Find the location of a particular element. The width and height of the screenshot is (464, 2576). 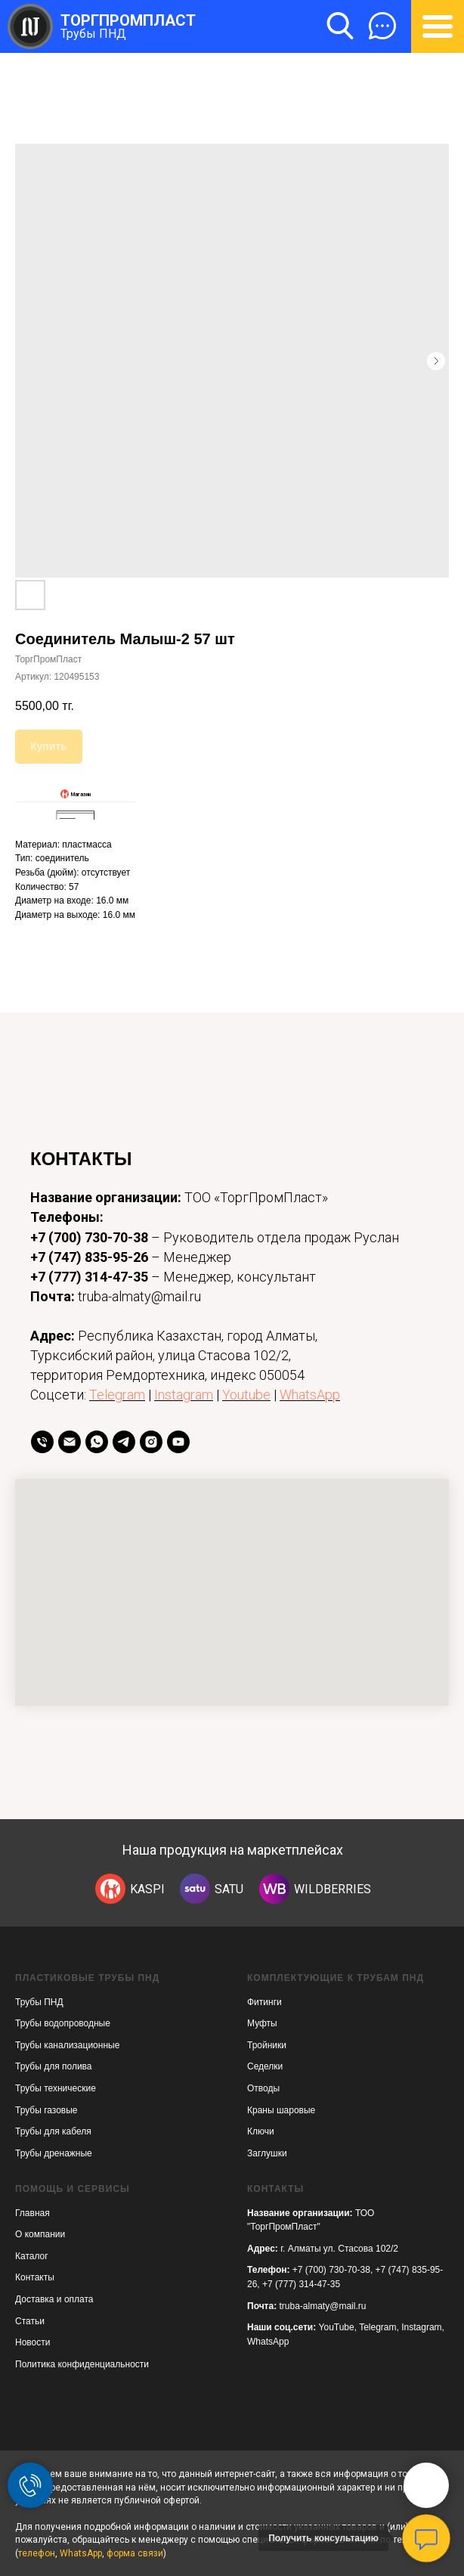

KASPI is located at coordinates (147, 1889).